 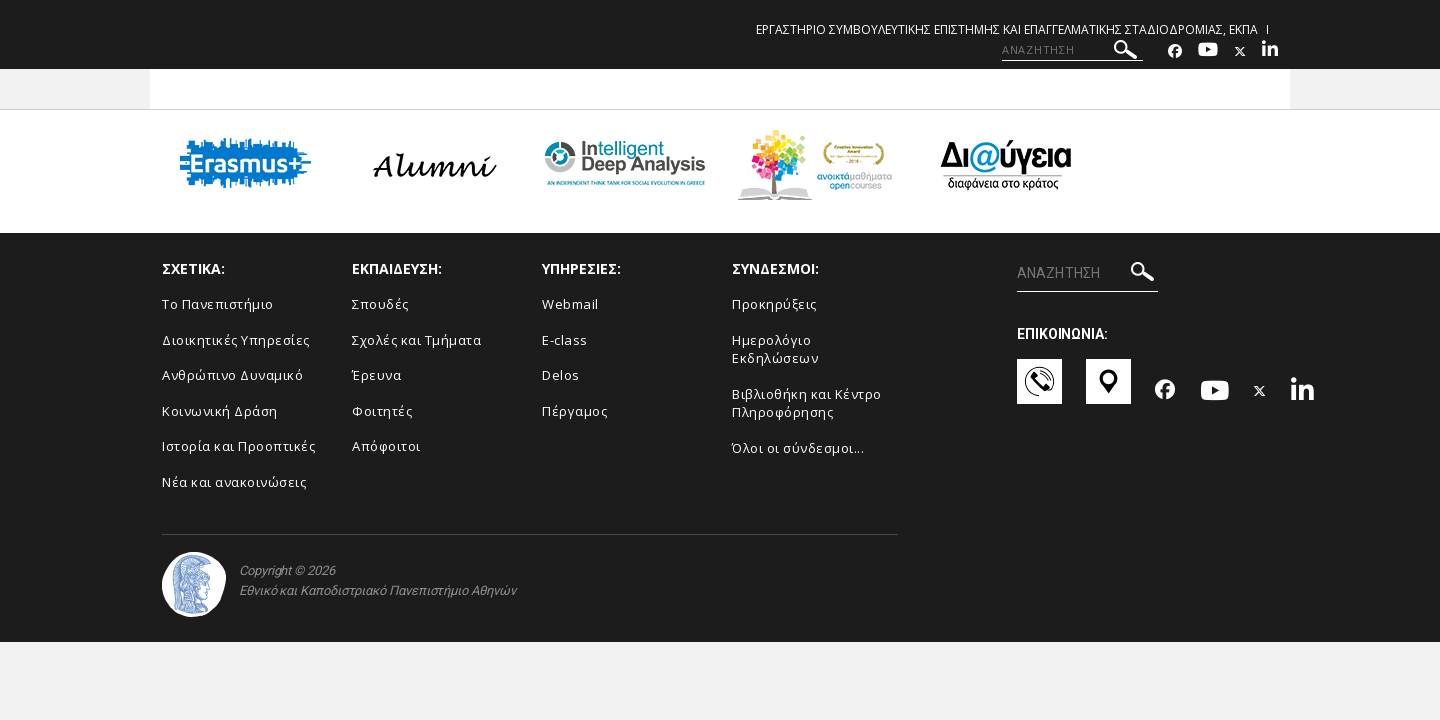 What do you see at coordinates (380, 304) in the screenshot?
I see `Σπουδές` at bounding box center [380, 304].